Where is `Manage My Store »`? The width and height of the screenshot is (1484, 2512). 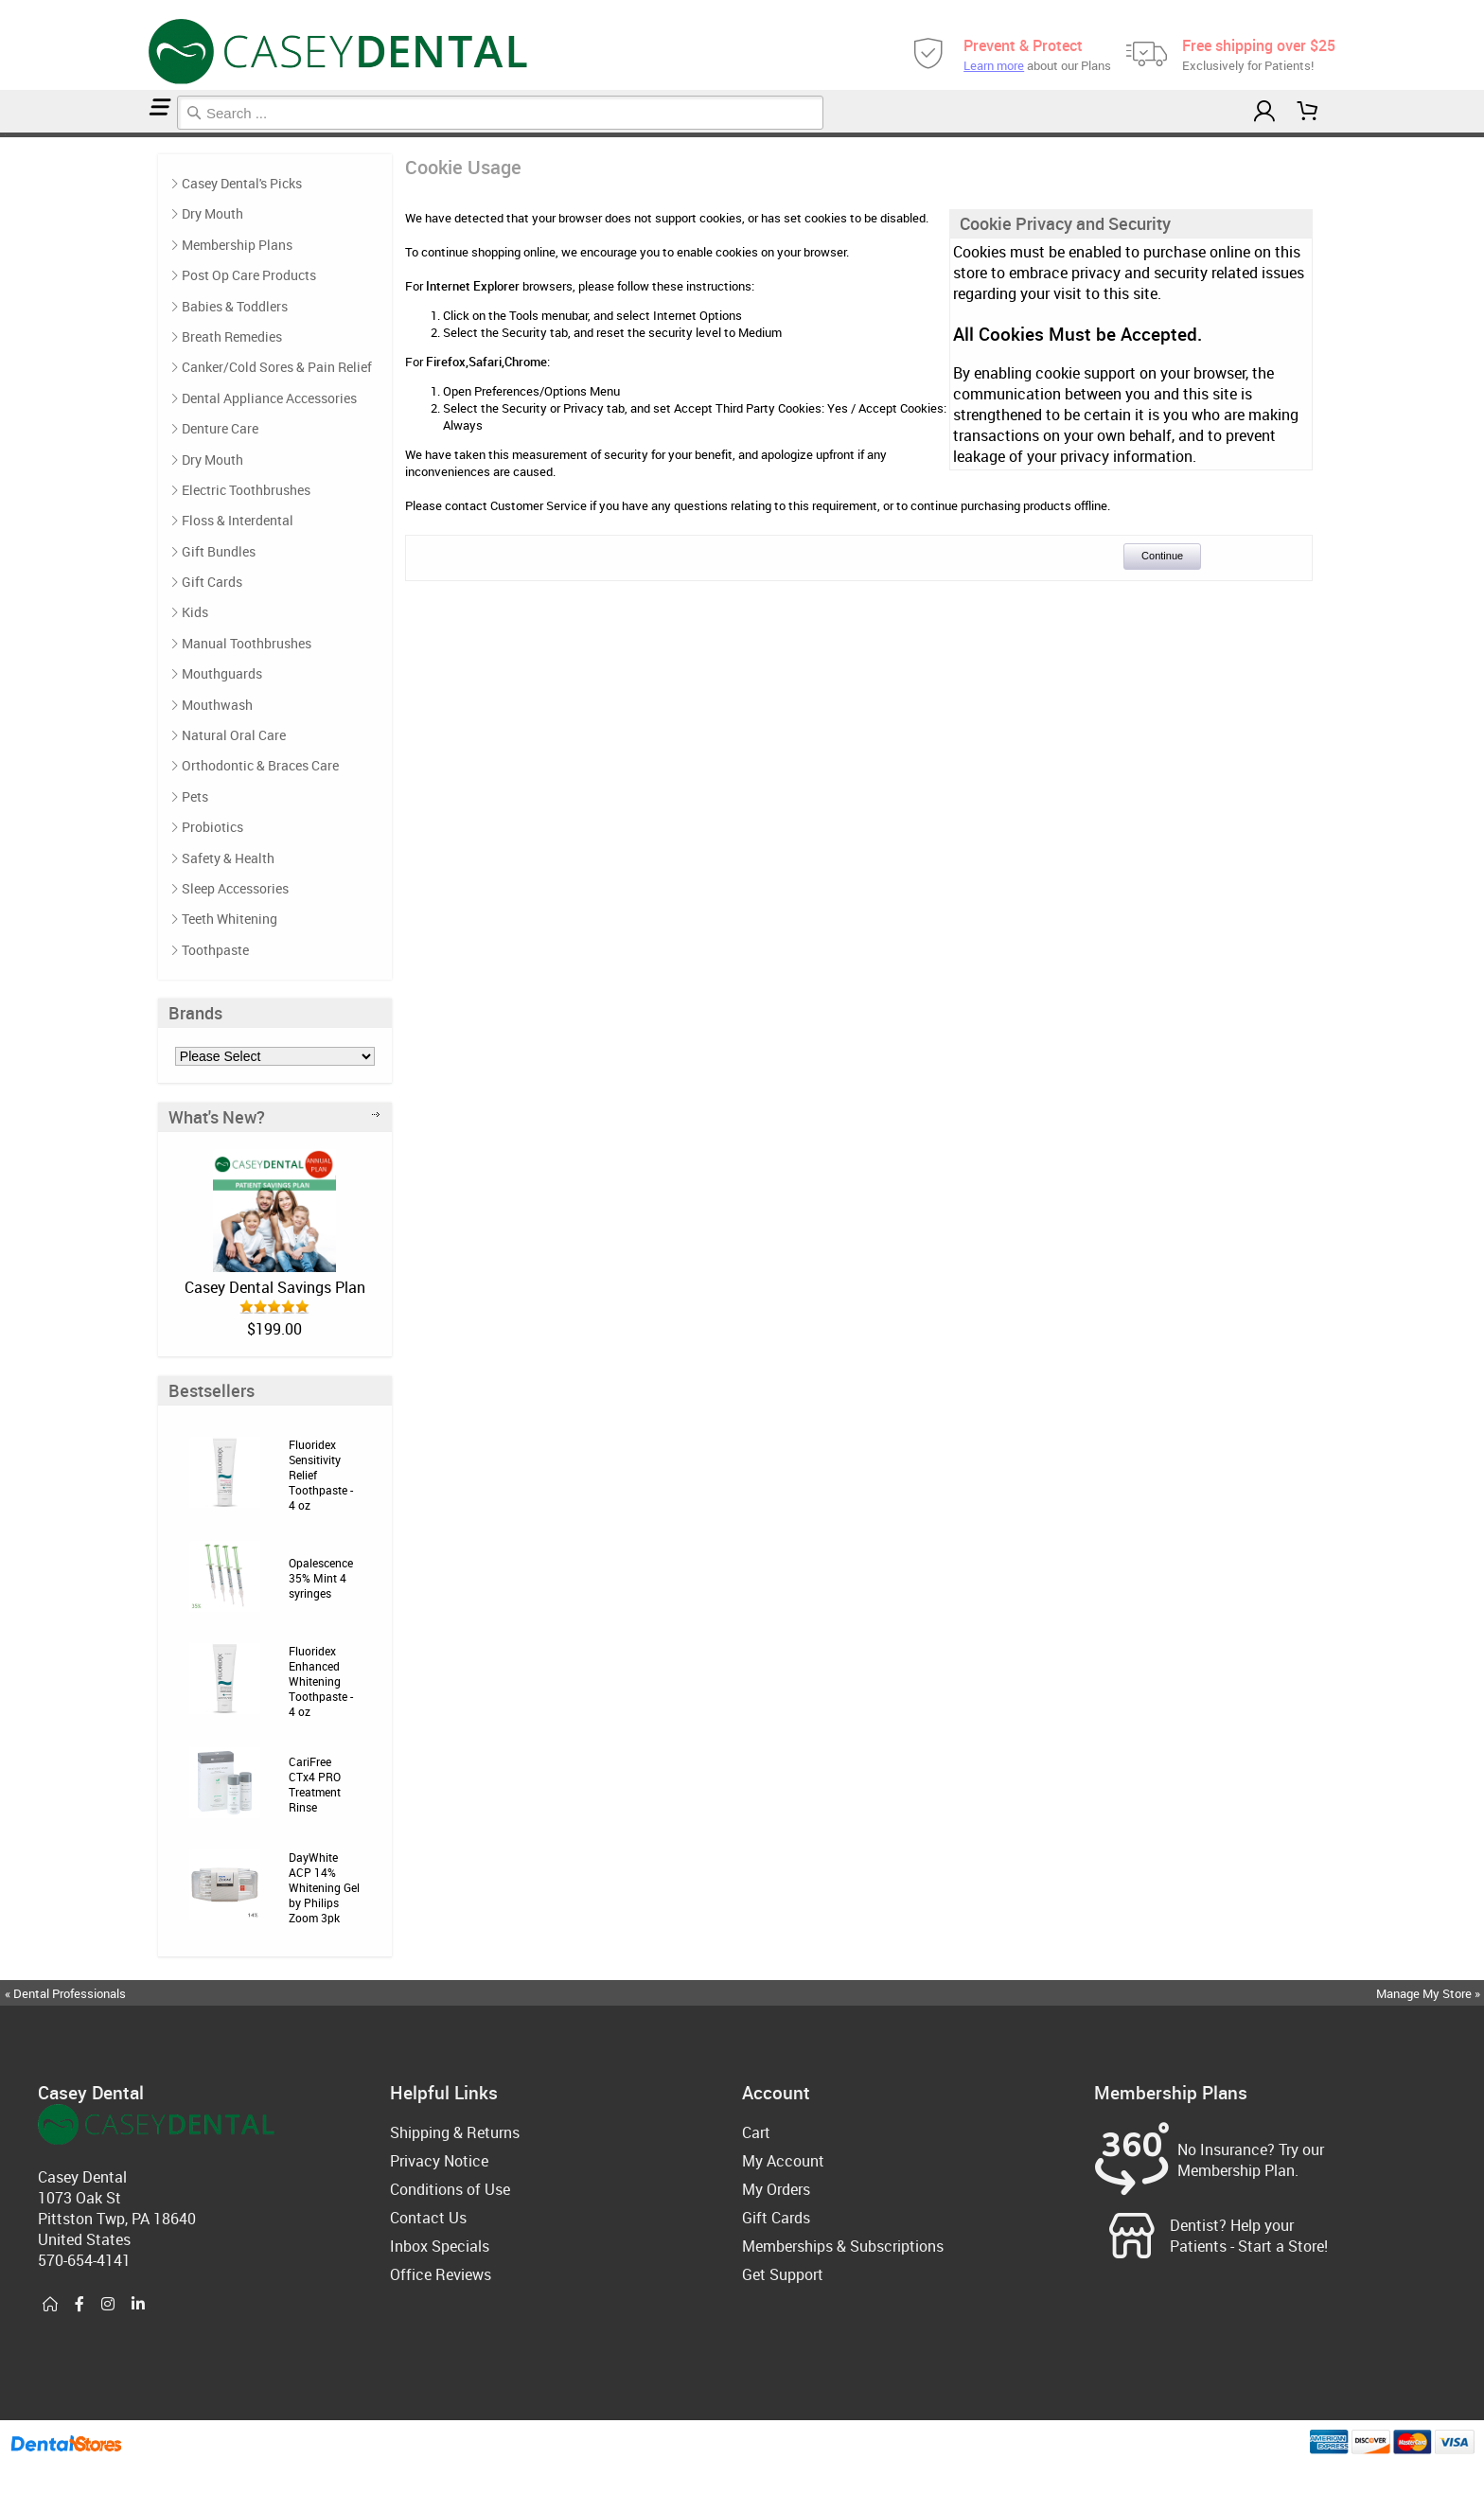 Manage My Store » is located at coordinates (1429, 1993).